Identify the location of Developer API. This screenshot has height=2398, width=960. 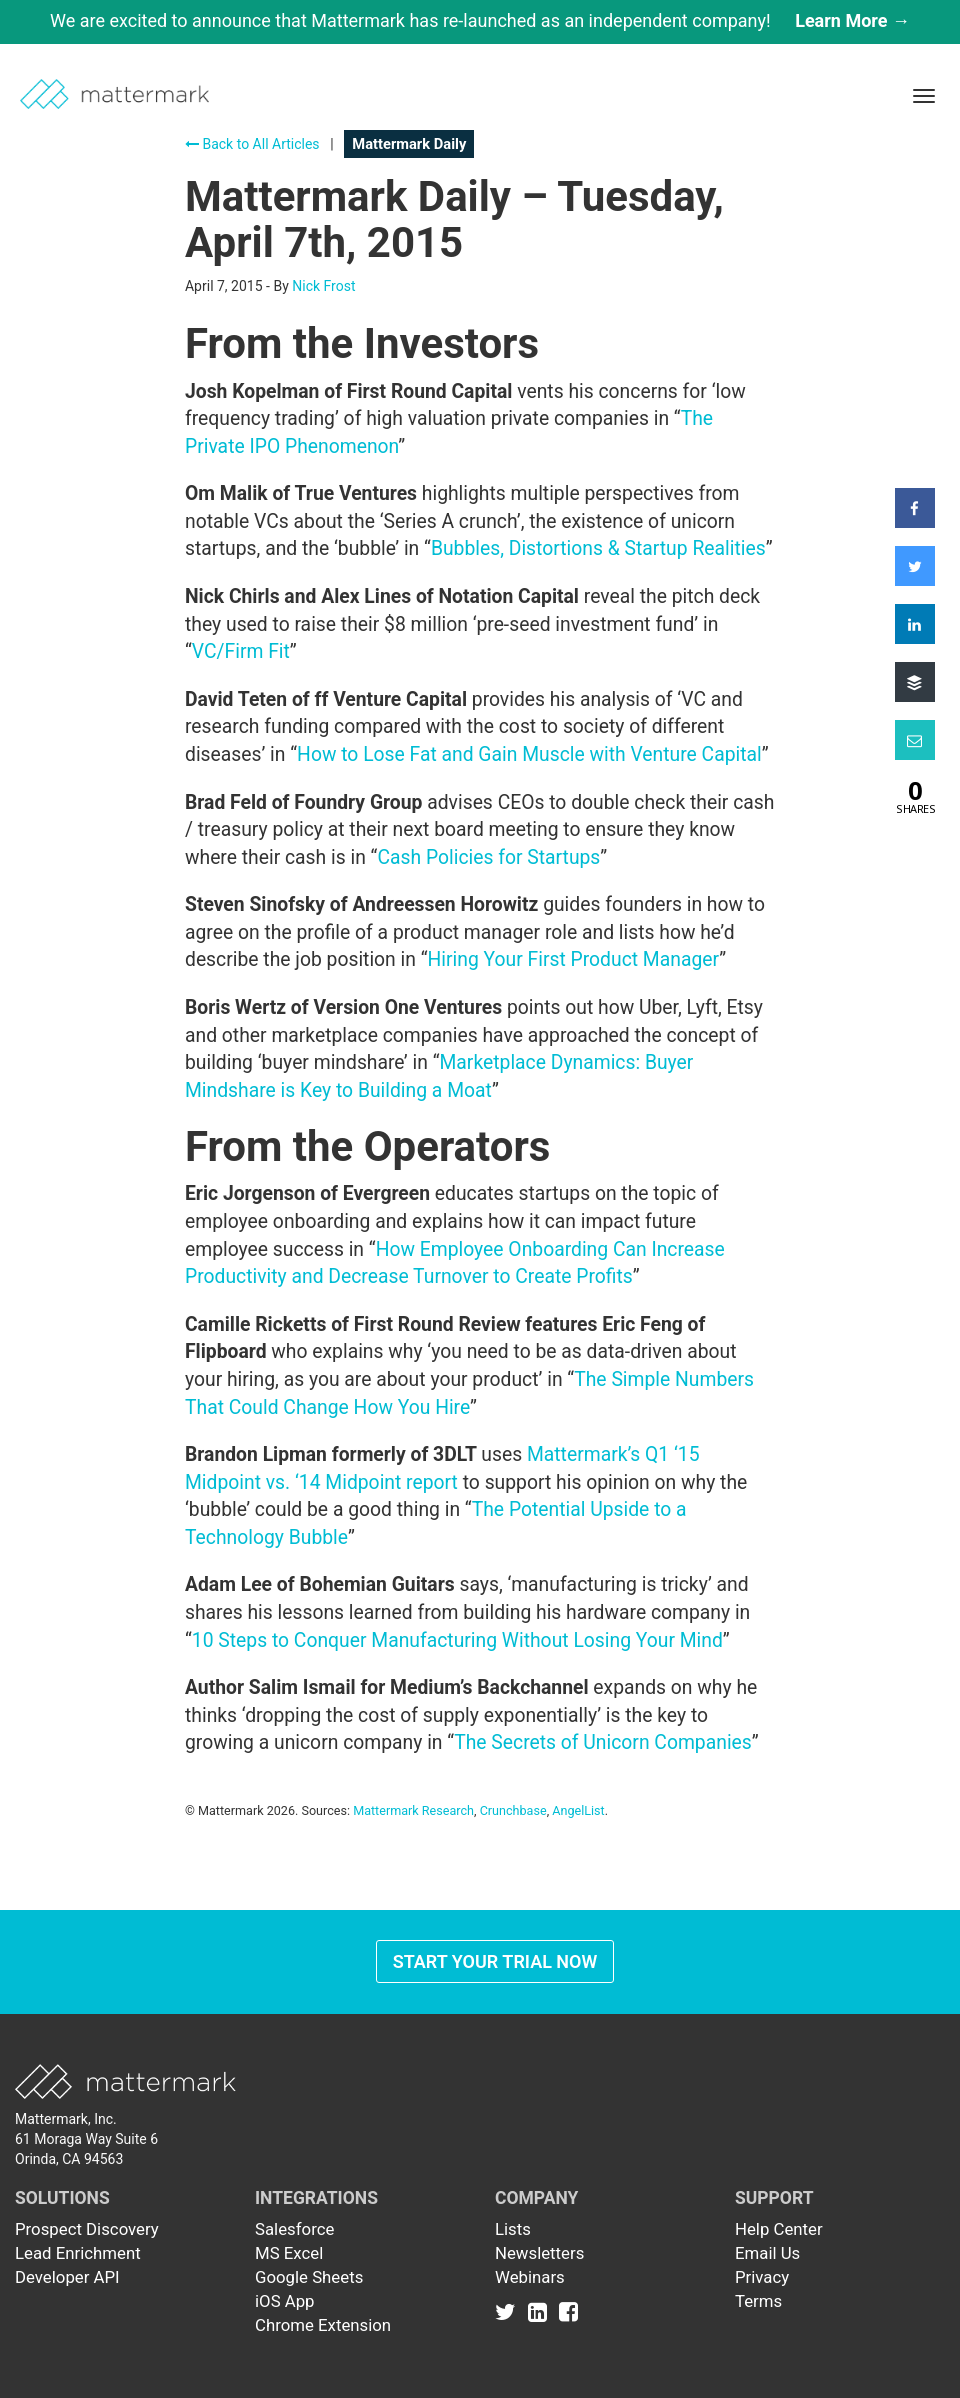
(67, 2277).